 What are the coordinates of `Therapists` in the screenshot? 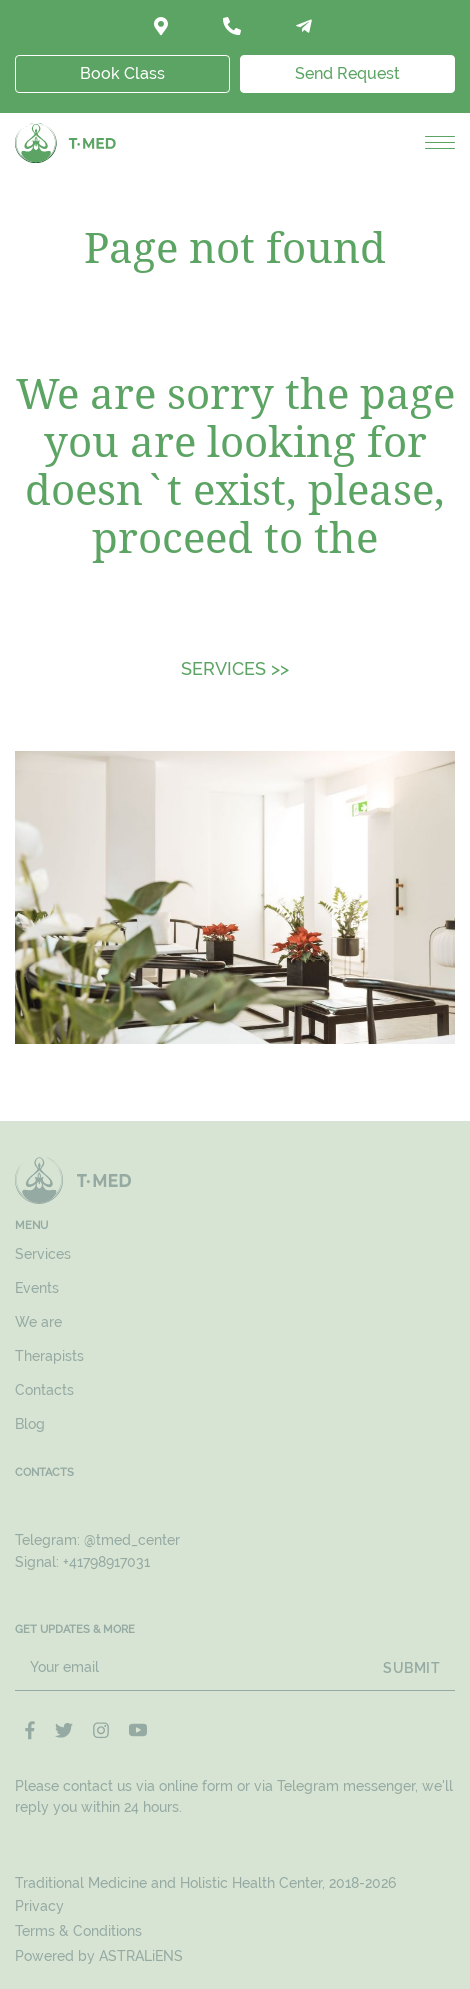 It's located at (49, 1356).